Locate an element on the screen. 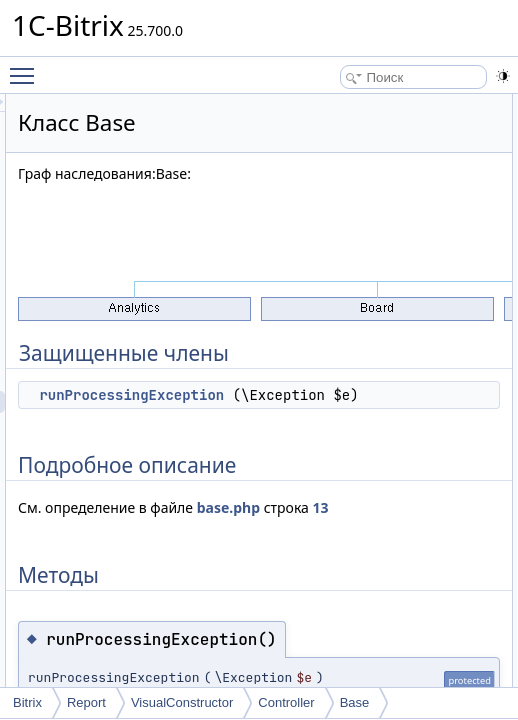 This screenshot has height=720, width=518. Toggle main menu visibility is located at coordinates (27, 67).